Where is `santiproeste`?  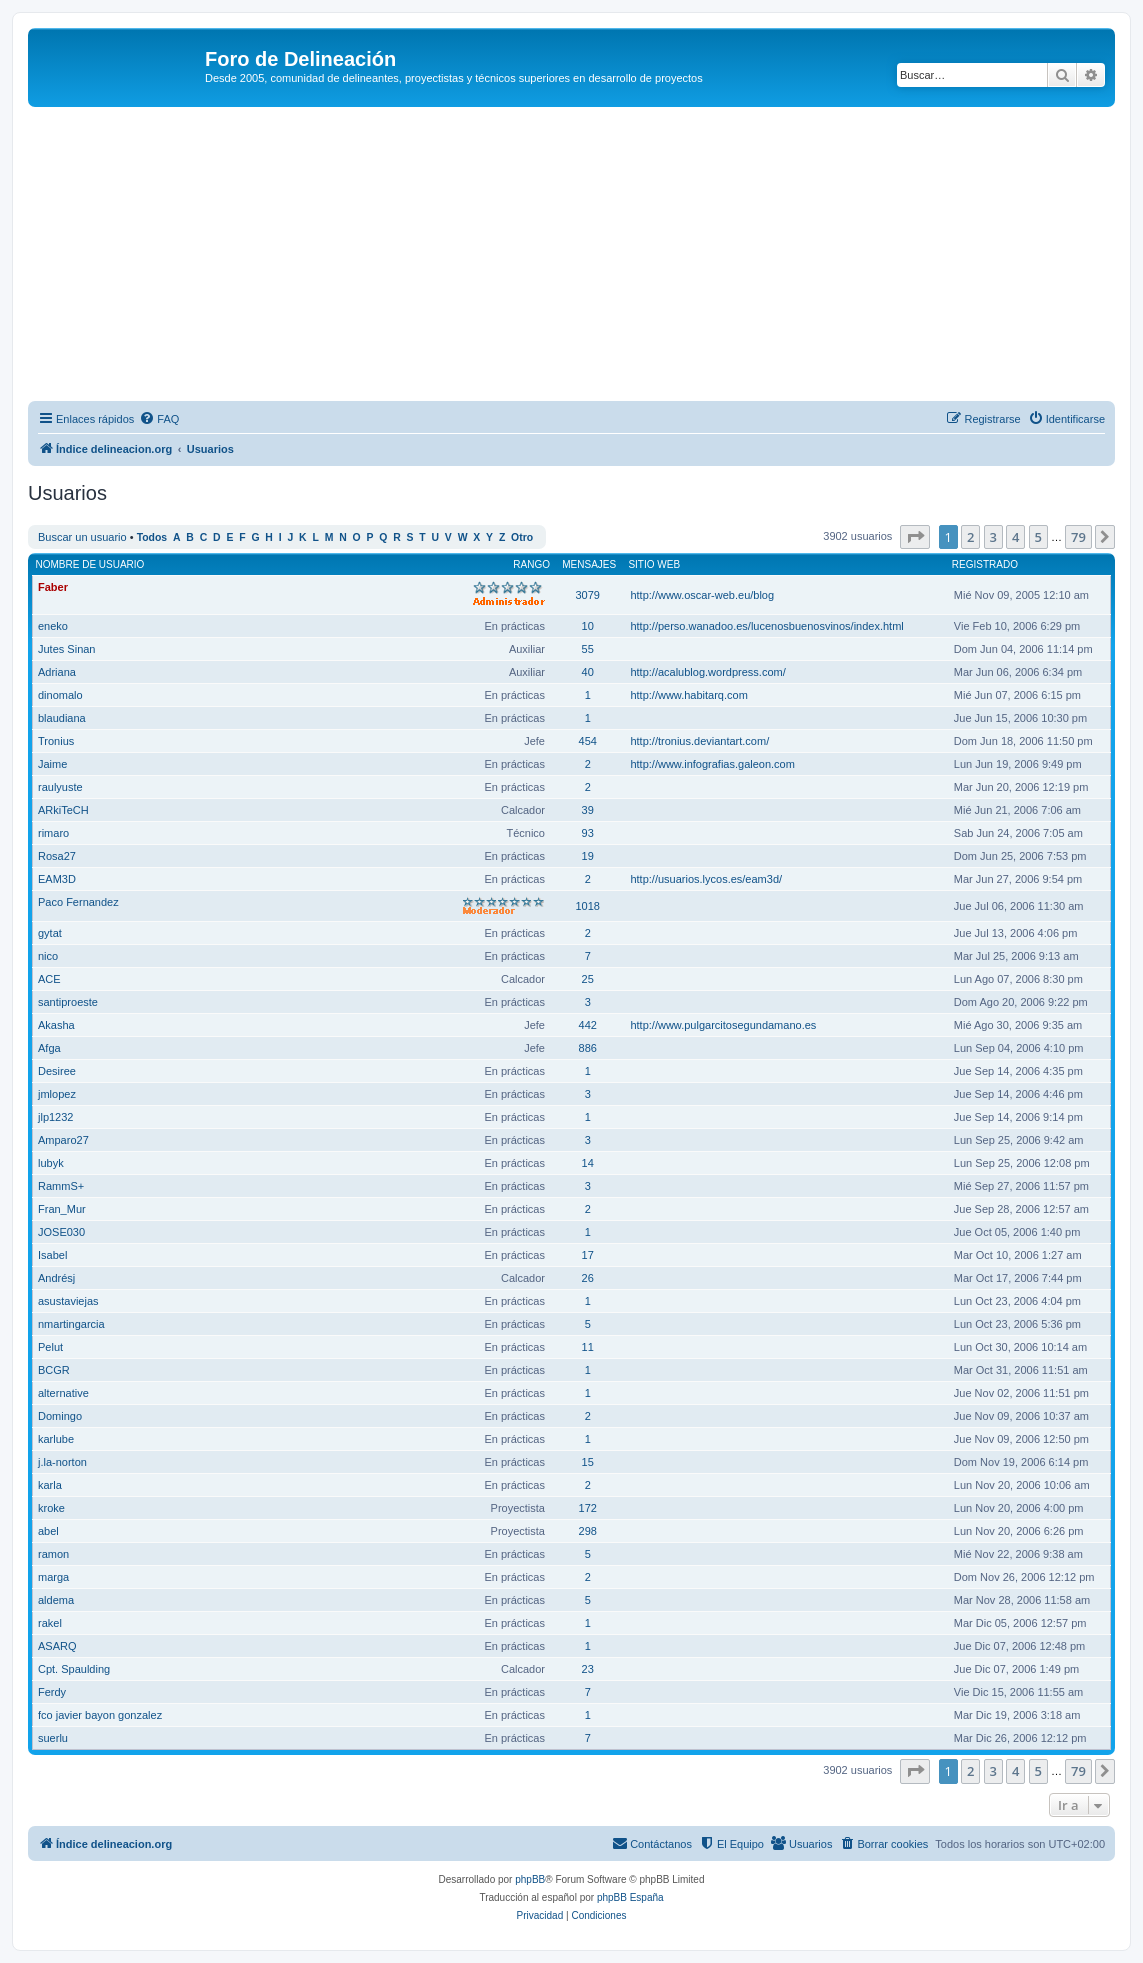 santiproeste is located at coordinates (68, 1002).